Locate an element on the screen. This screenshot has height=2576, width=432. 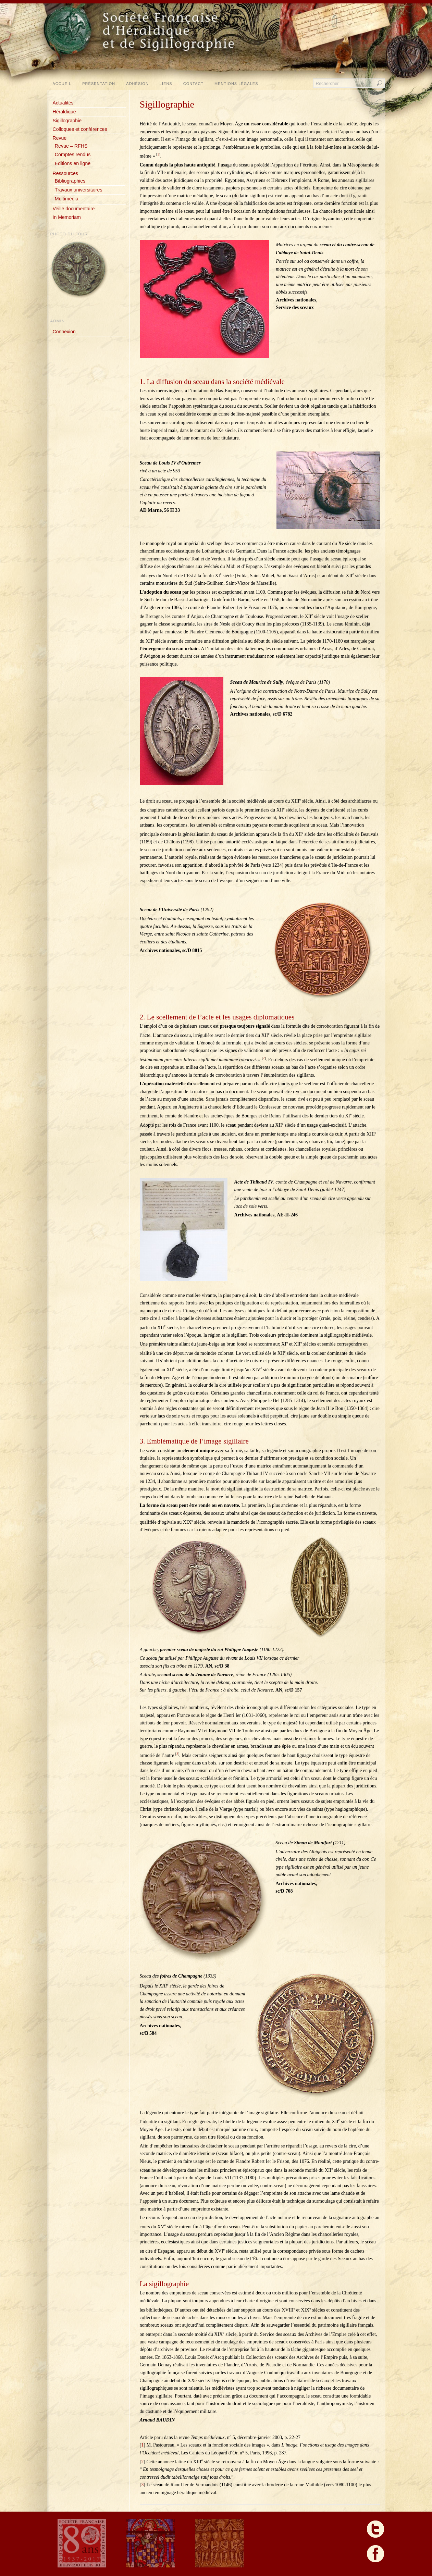
Bibliographies is located at coordinates (70, 181).